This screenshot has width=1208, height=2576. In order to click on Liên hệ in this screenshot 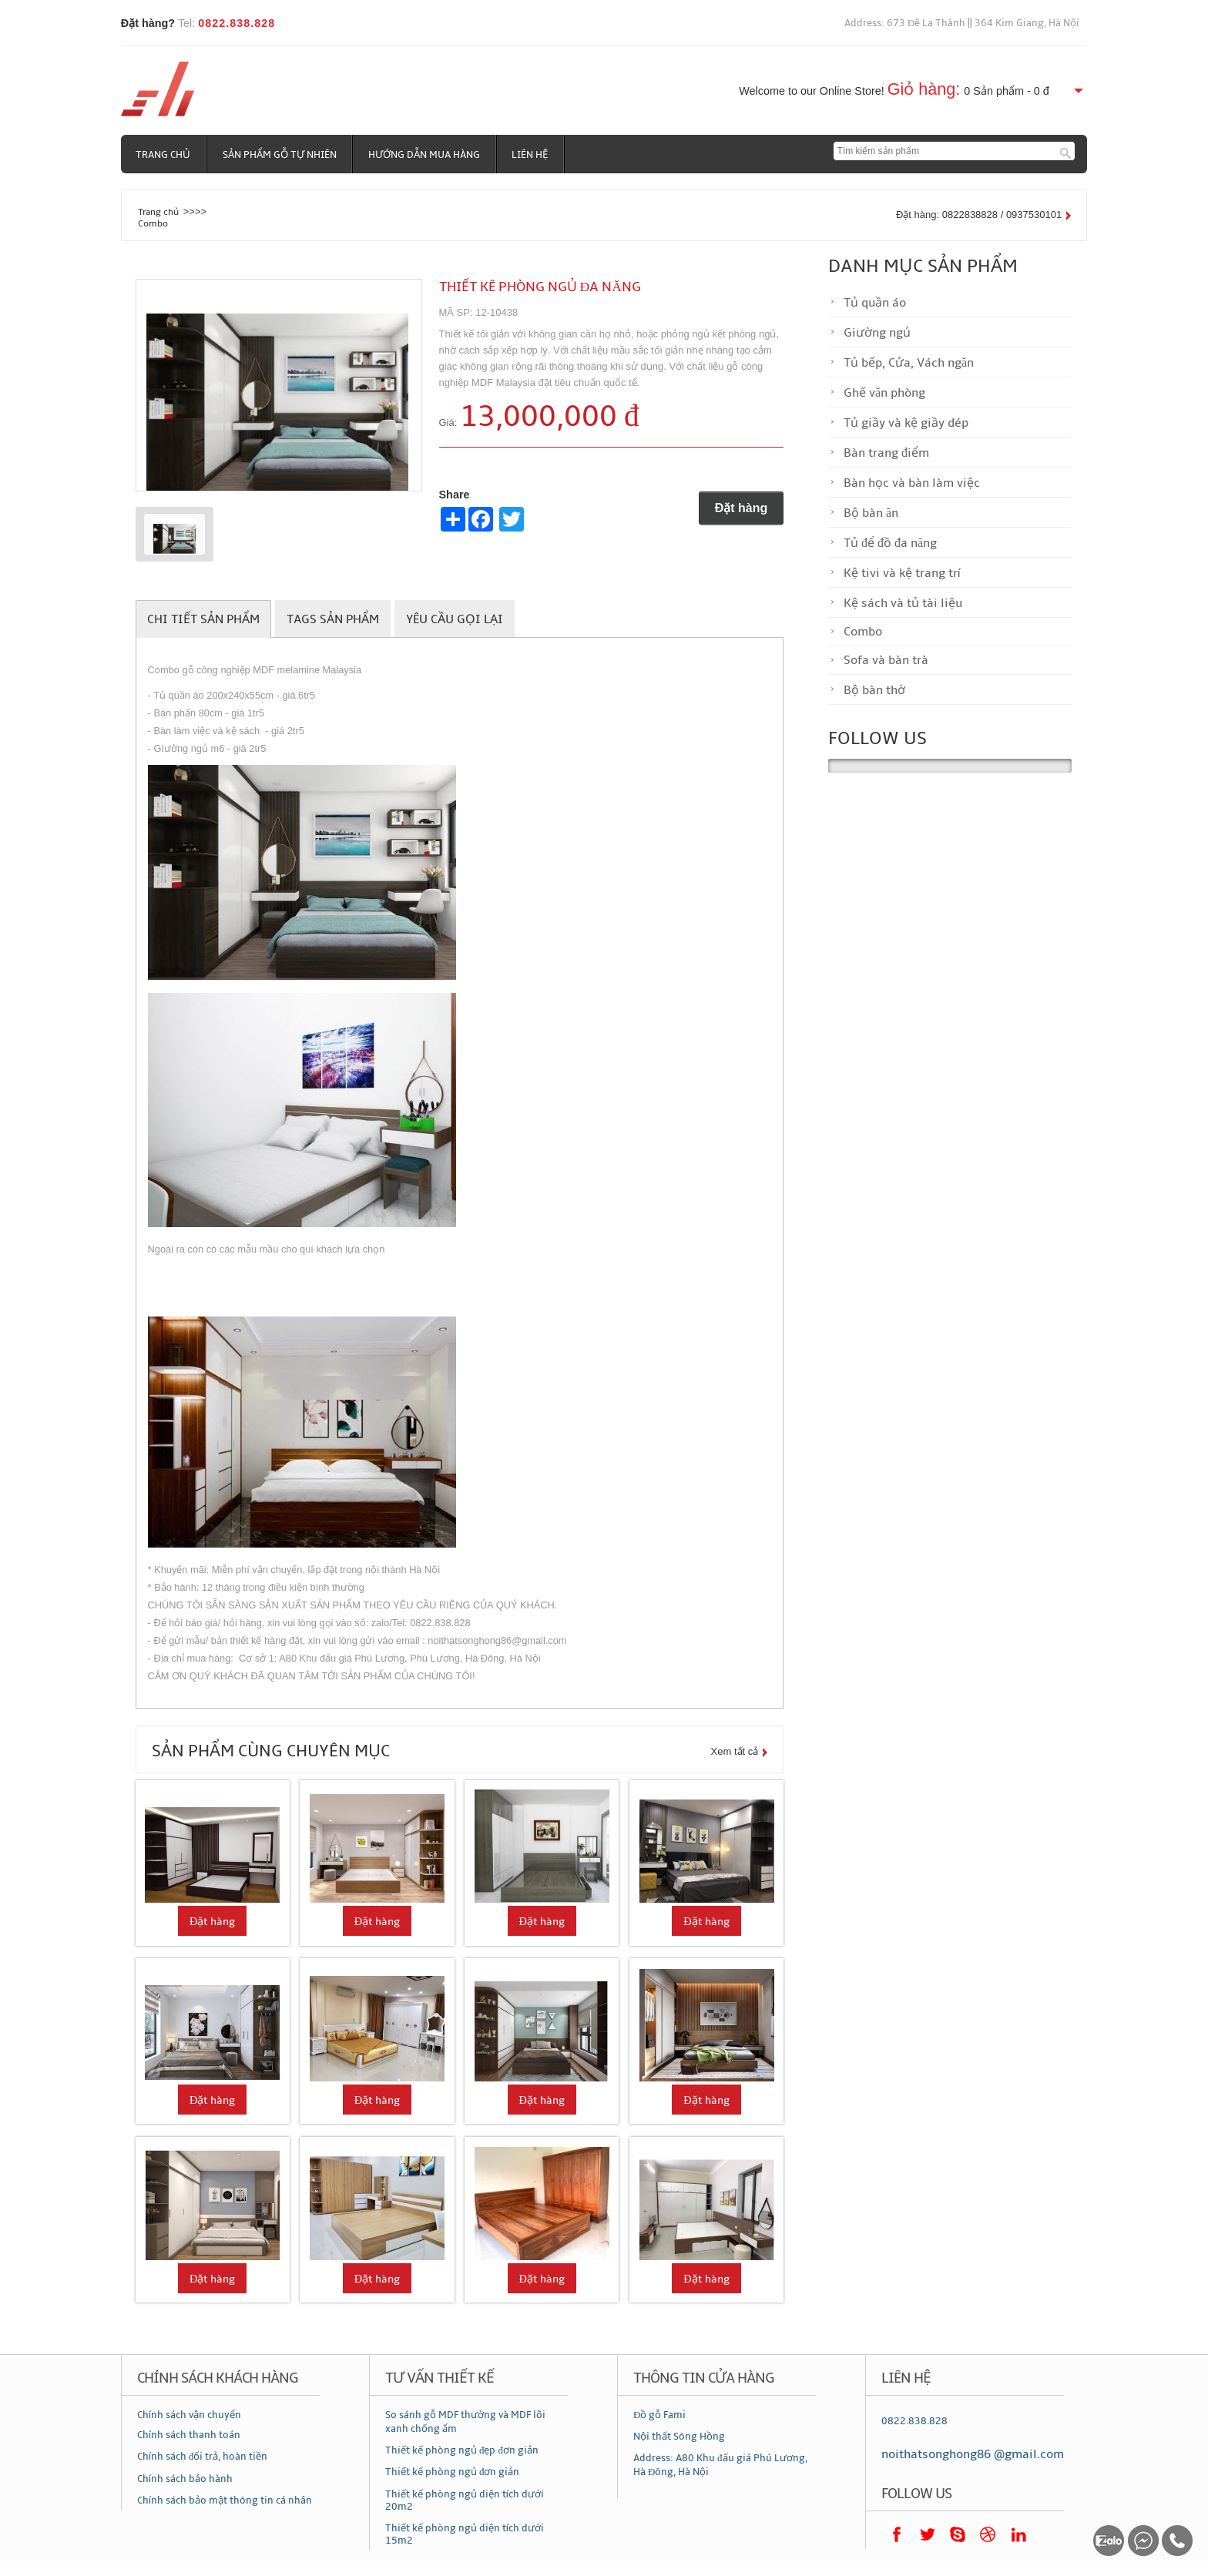, I will do `click(532, 155)`.